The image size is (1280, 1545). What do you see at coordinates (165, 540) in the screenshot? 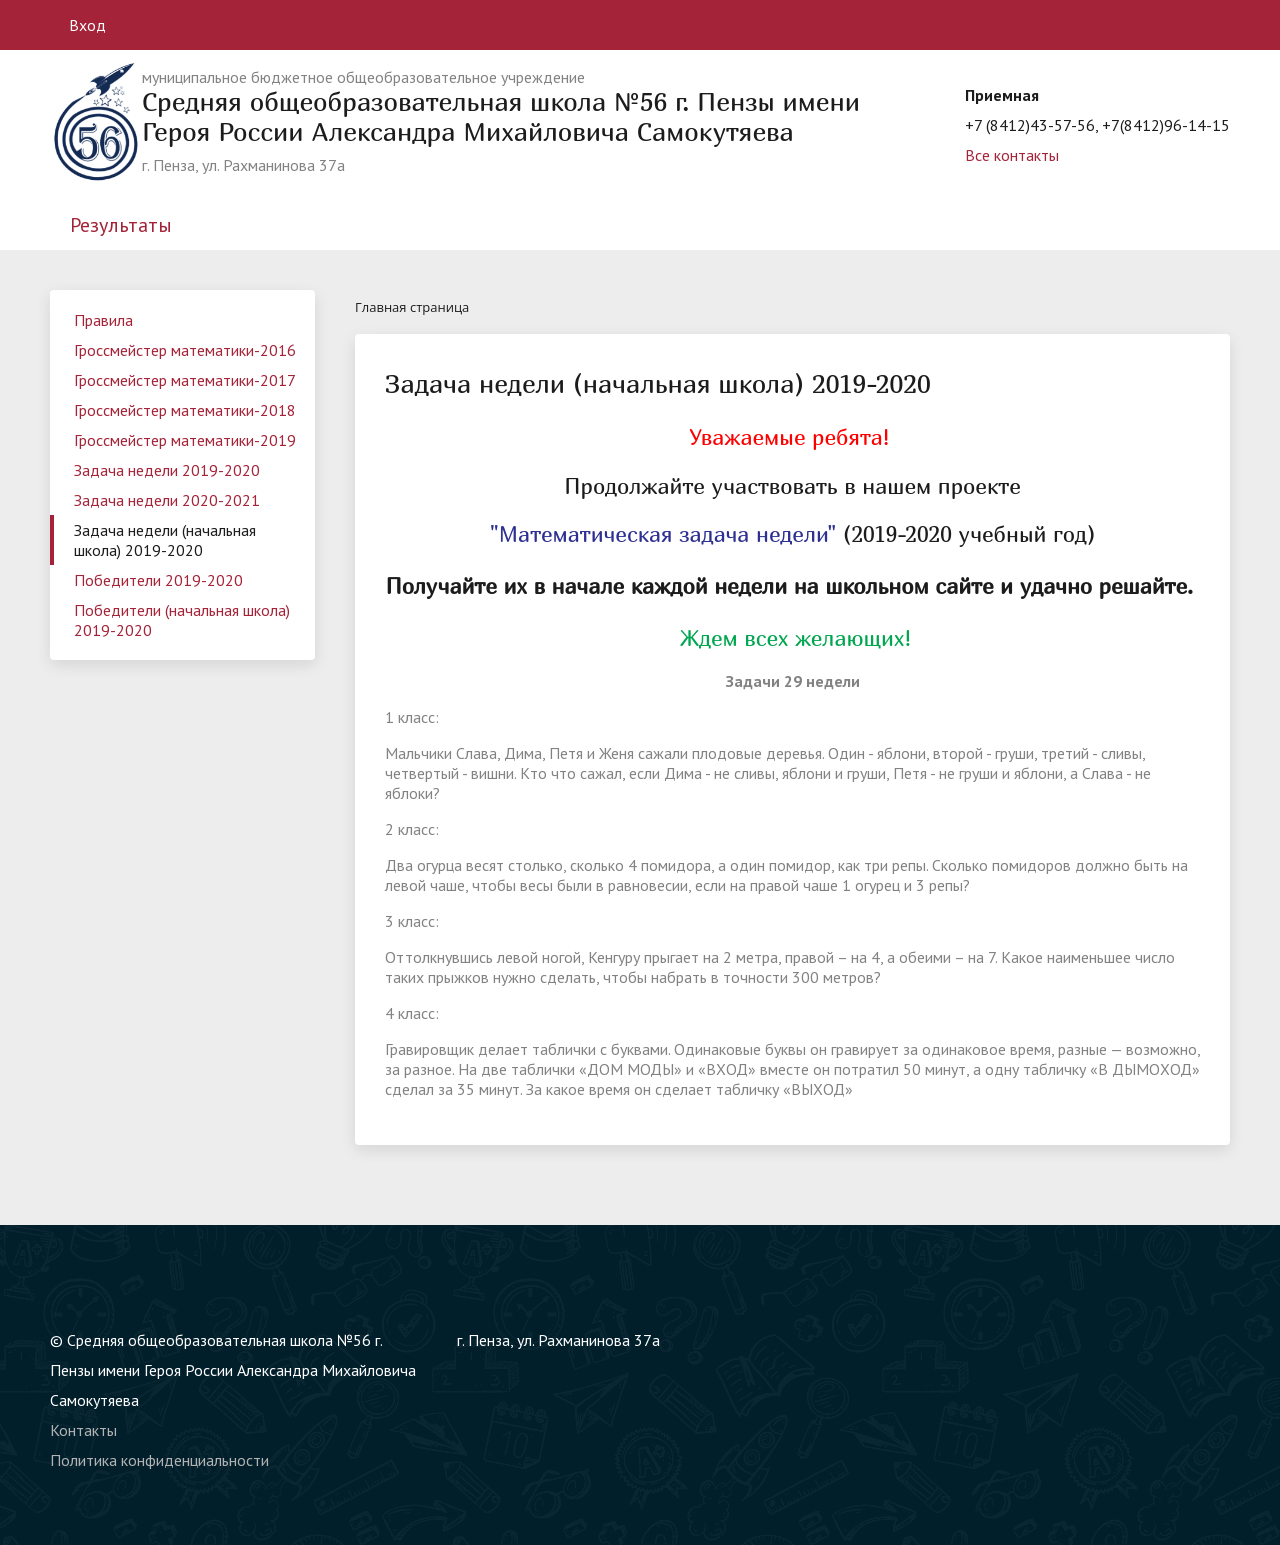
I see `Задача недели (начальная школа) 2019-2020` at bounding box center [165, 540].